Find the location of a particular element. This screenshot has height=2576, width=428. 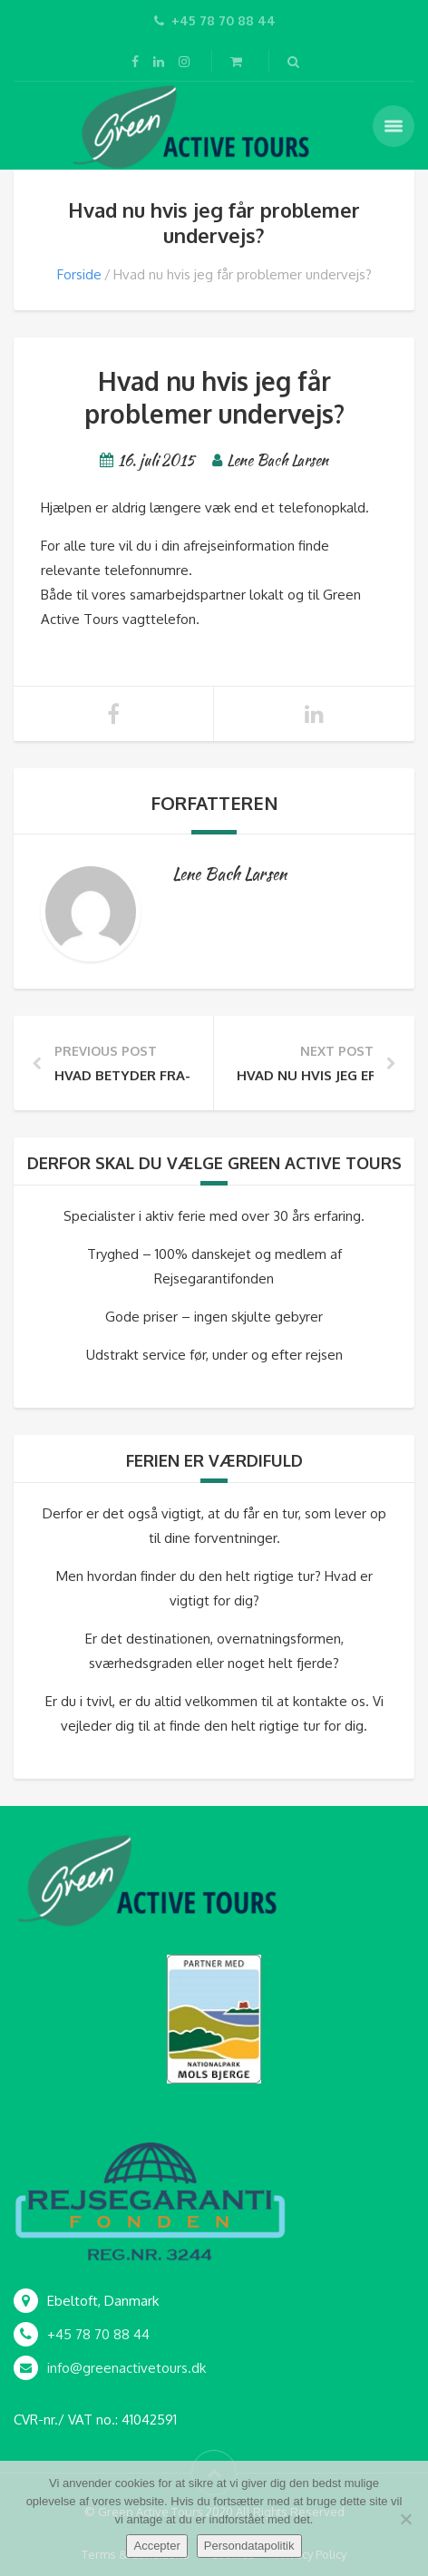

info@greenactivetours.dk is located at coordinates (126, 2367).